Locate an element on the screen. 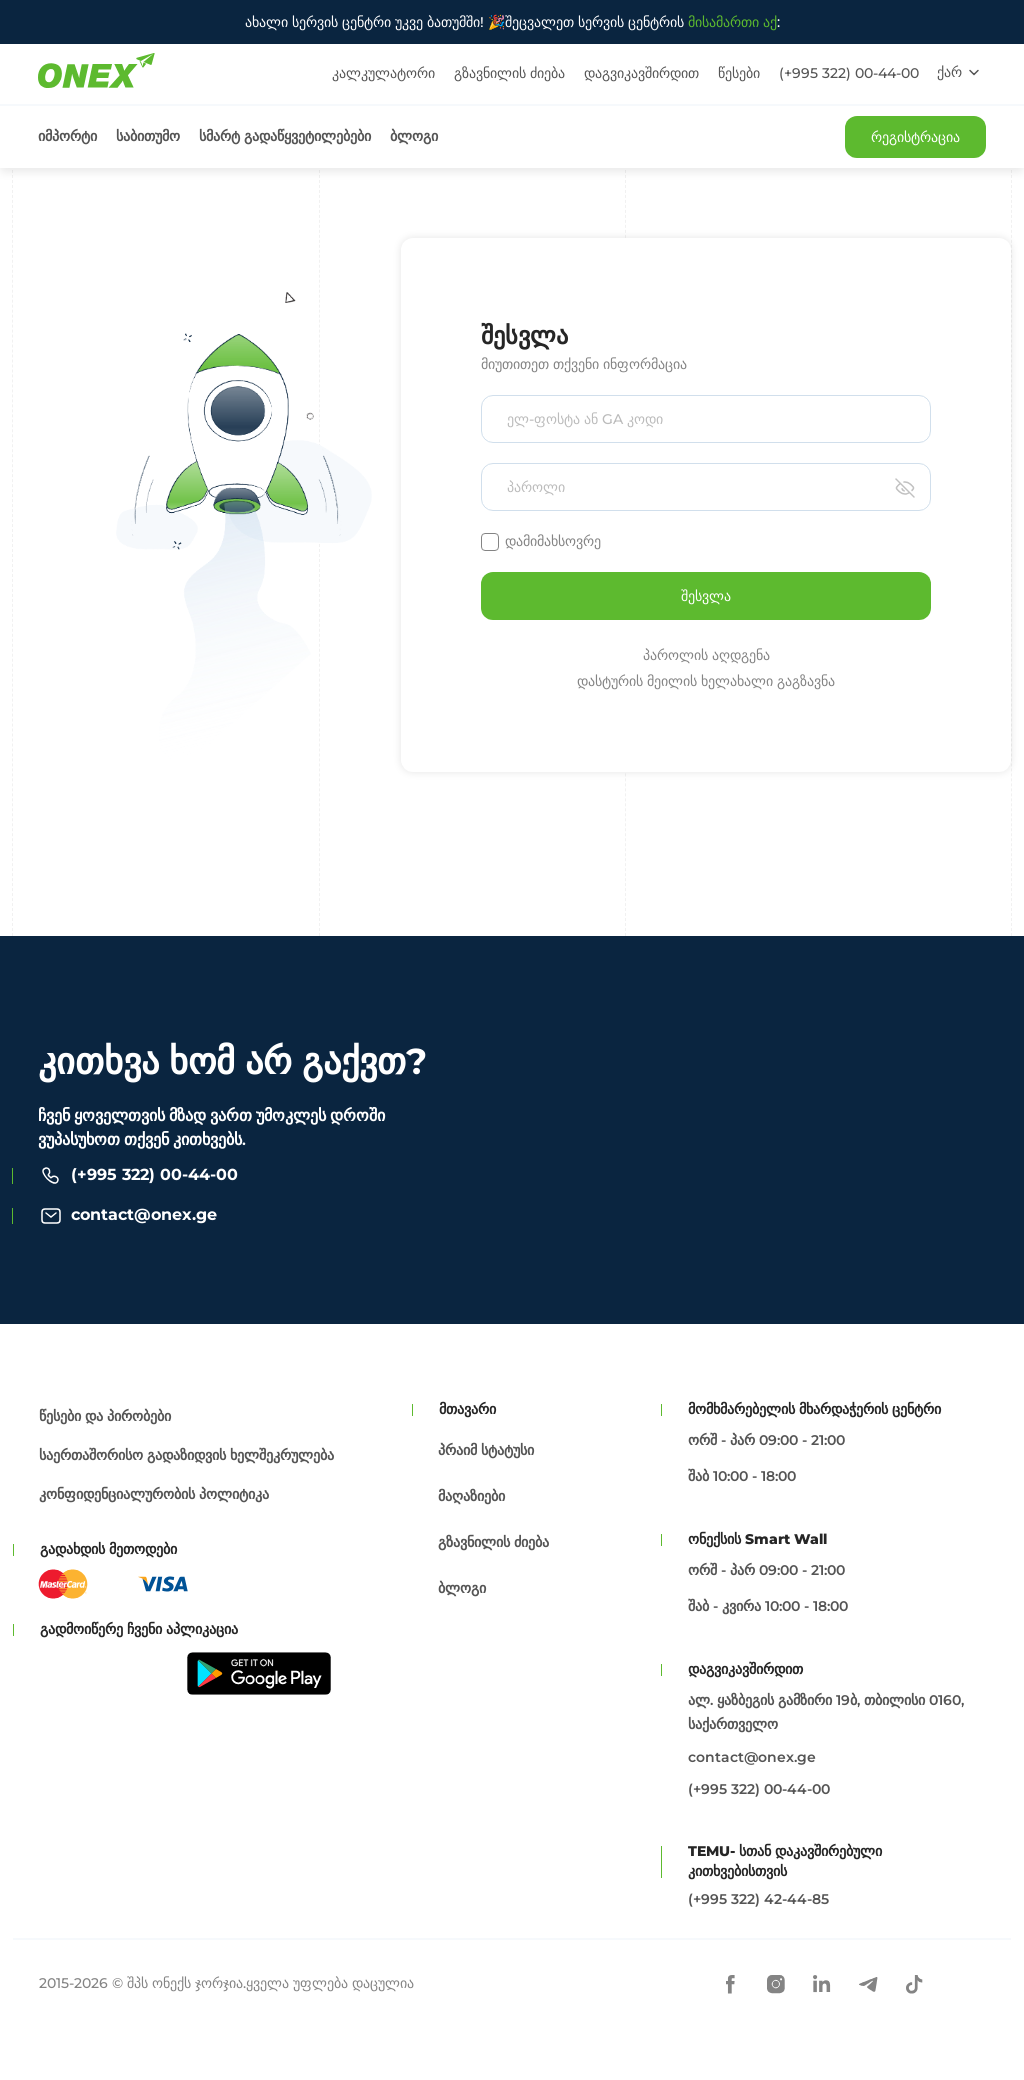 Image resolution: width=1024 pixels, height=2080 pixels. საერთაშორისო გადაზიდვის ხელშეკრულება is located at coordinates (186, 1455).